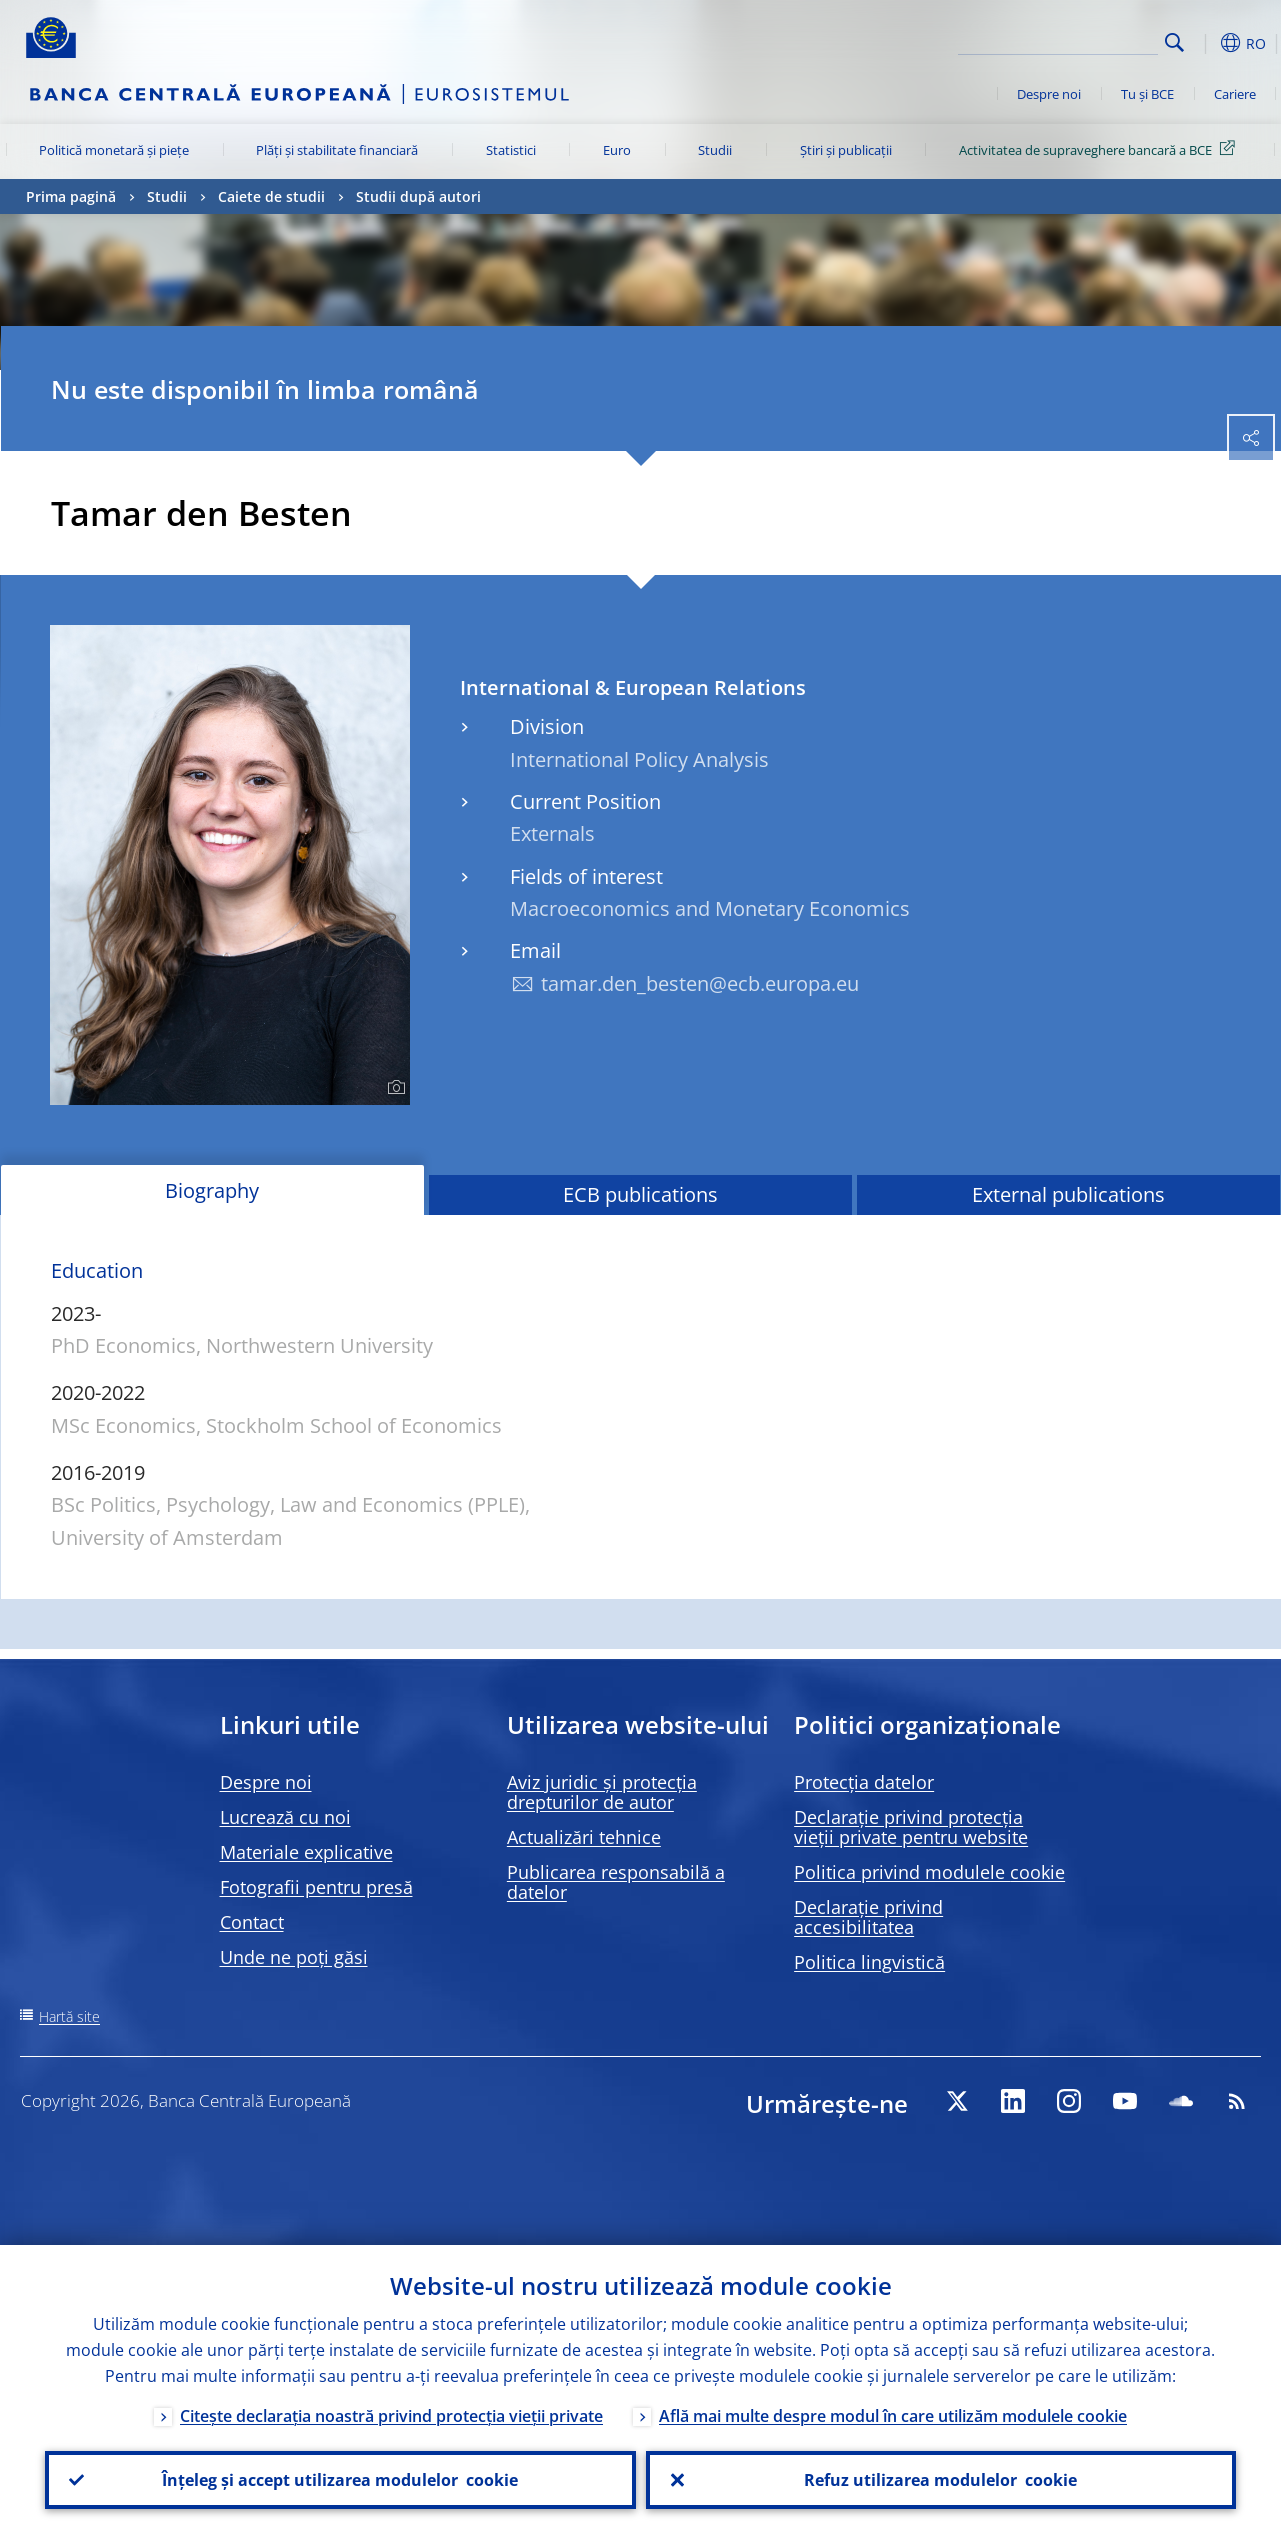 The height and width of the screenshot is (2539, 1281). I want to click on Află mai multe despre modul în care utilizăm modulele, so click(893, 2416).